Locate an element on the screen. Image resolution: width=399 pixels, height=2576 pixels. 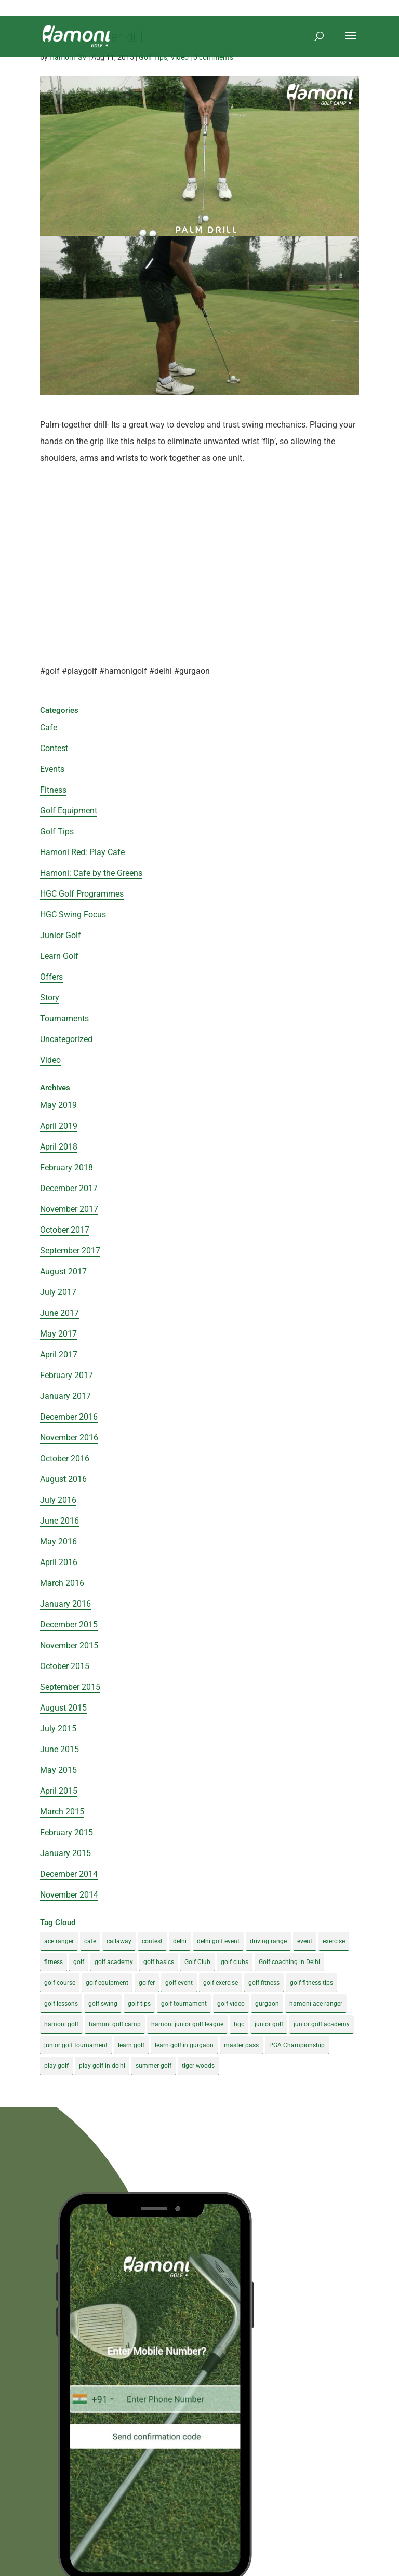
golf academy [golf academy (3 items)] is located at coordinates (114, 1962).